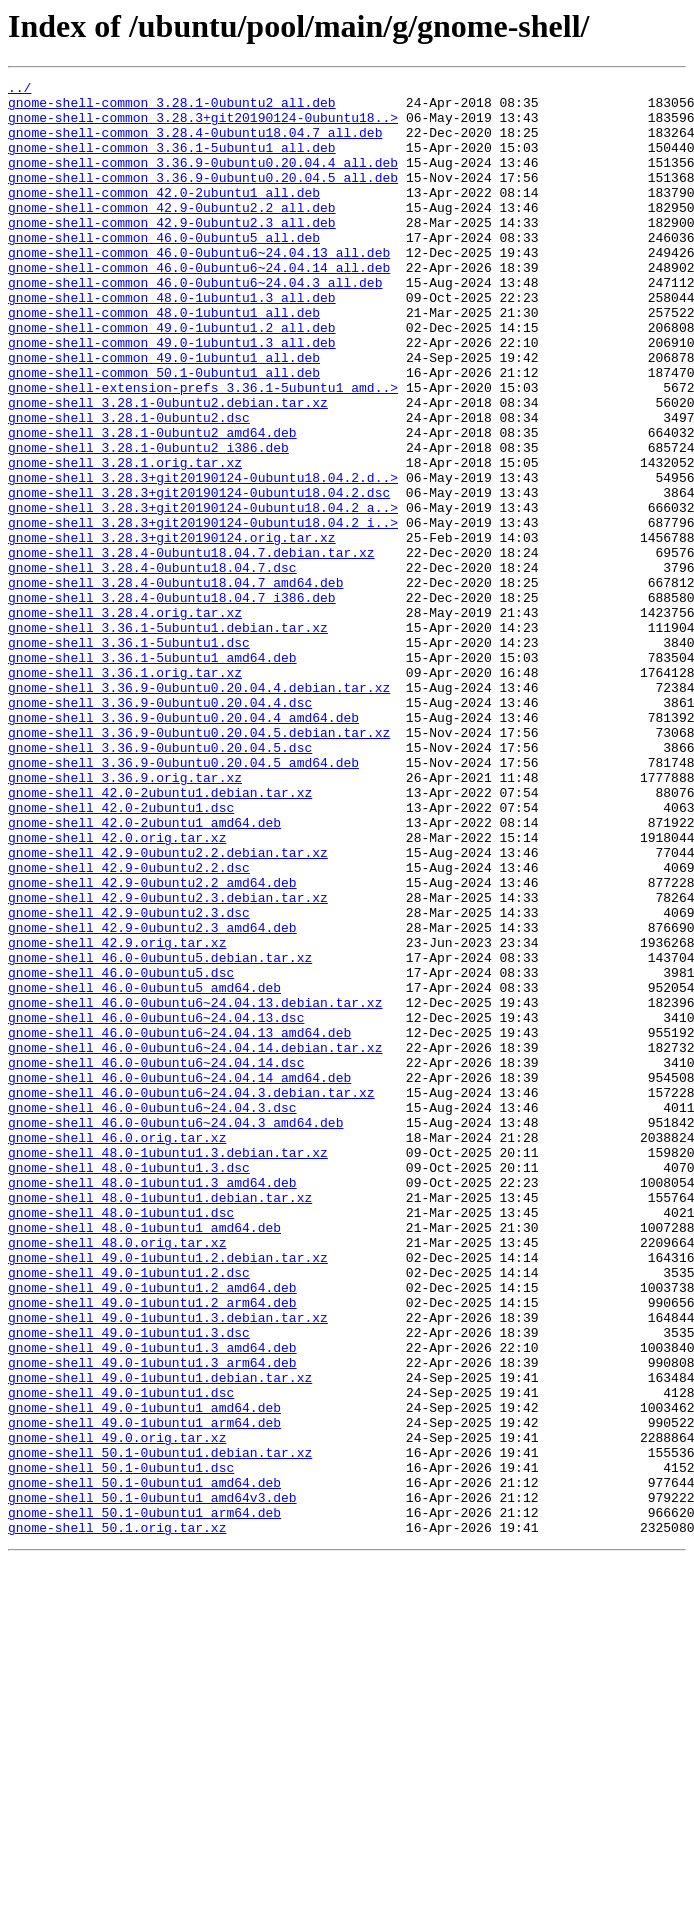 Image resolution: width=694 pixels, height=1924 pixels. What do you see at coordinates (152, 1530) in the screenshot?
I see `gnome-shell_49.0-1ubuntu1.2_amd64.deb` at bounding box center [152, 1530].